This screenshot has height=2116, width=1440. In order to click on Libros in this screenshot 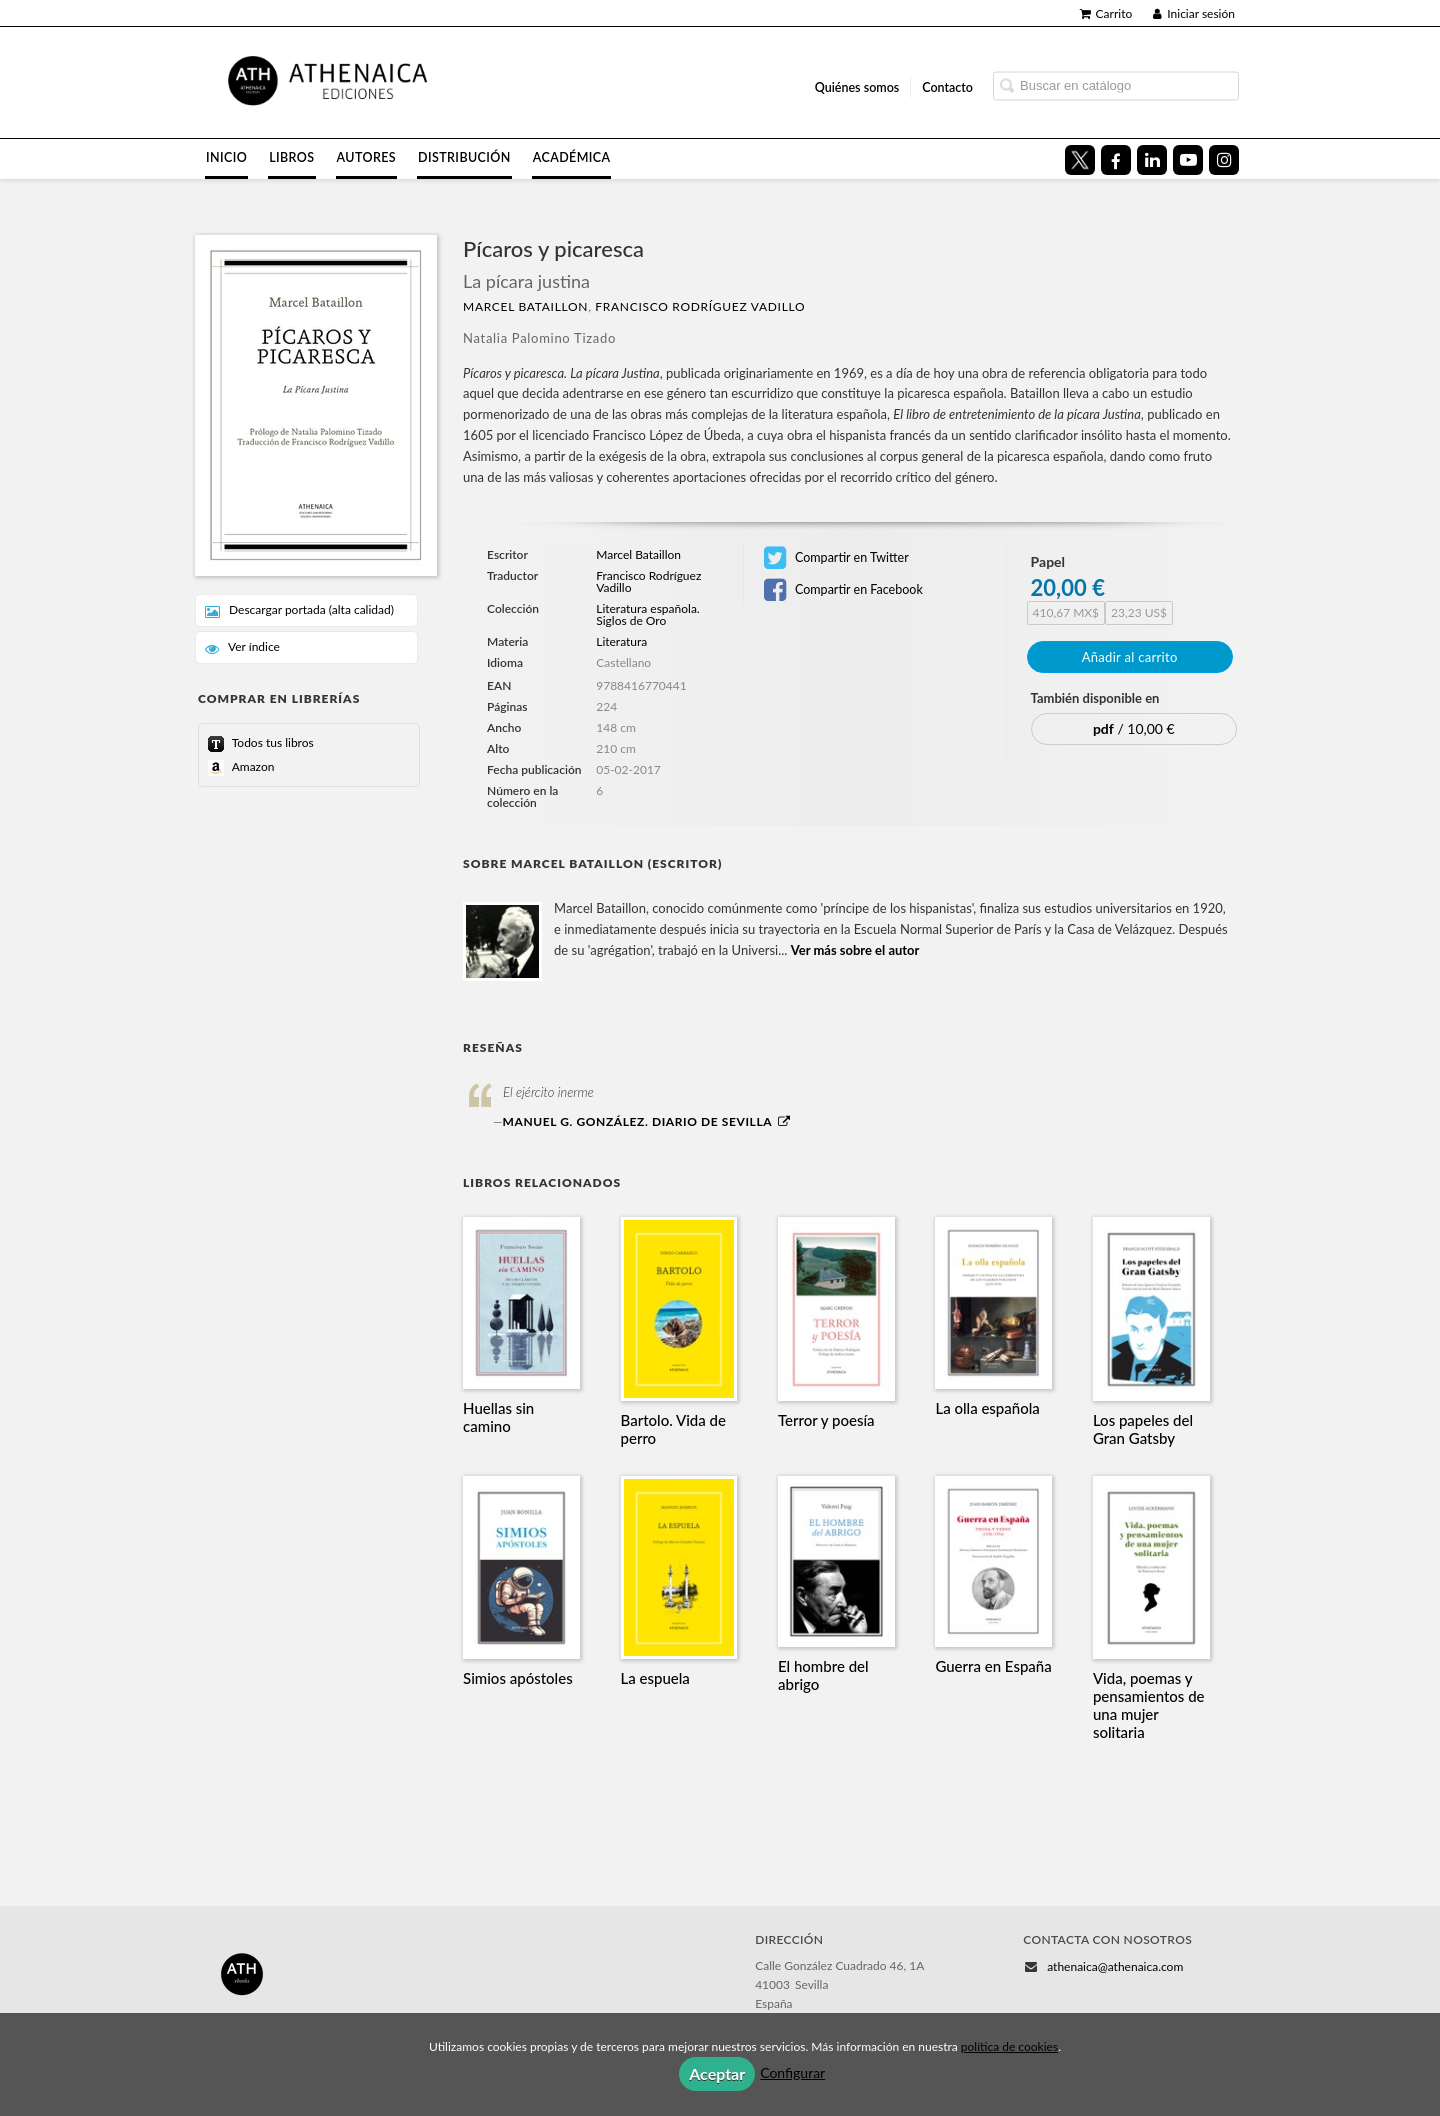, I will do `click(291, 157)`.